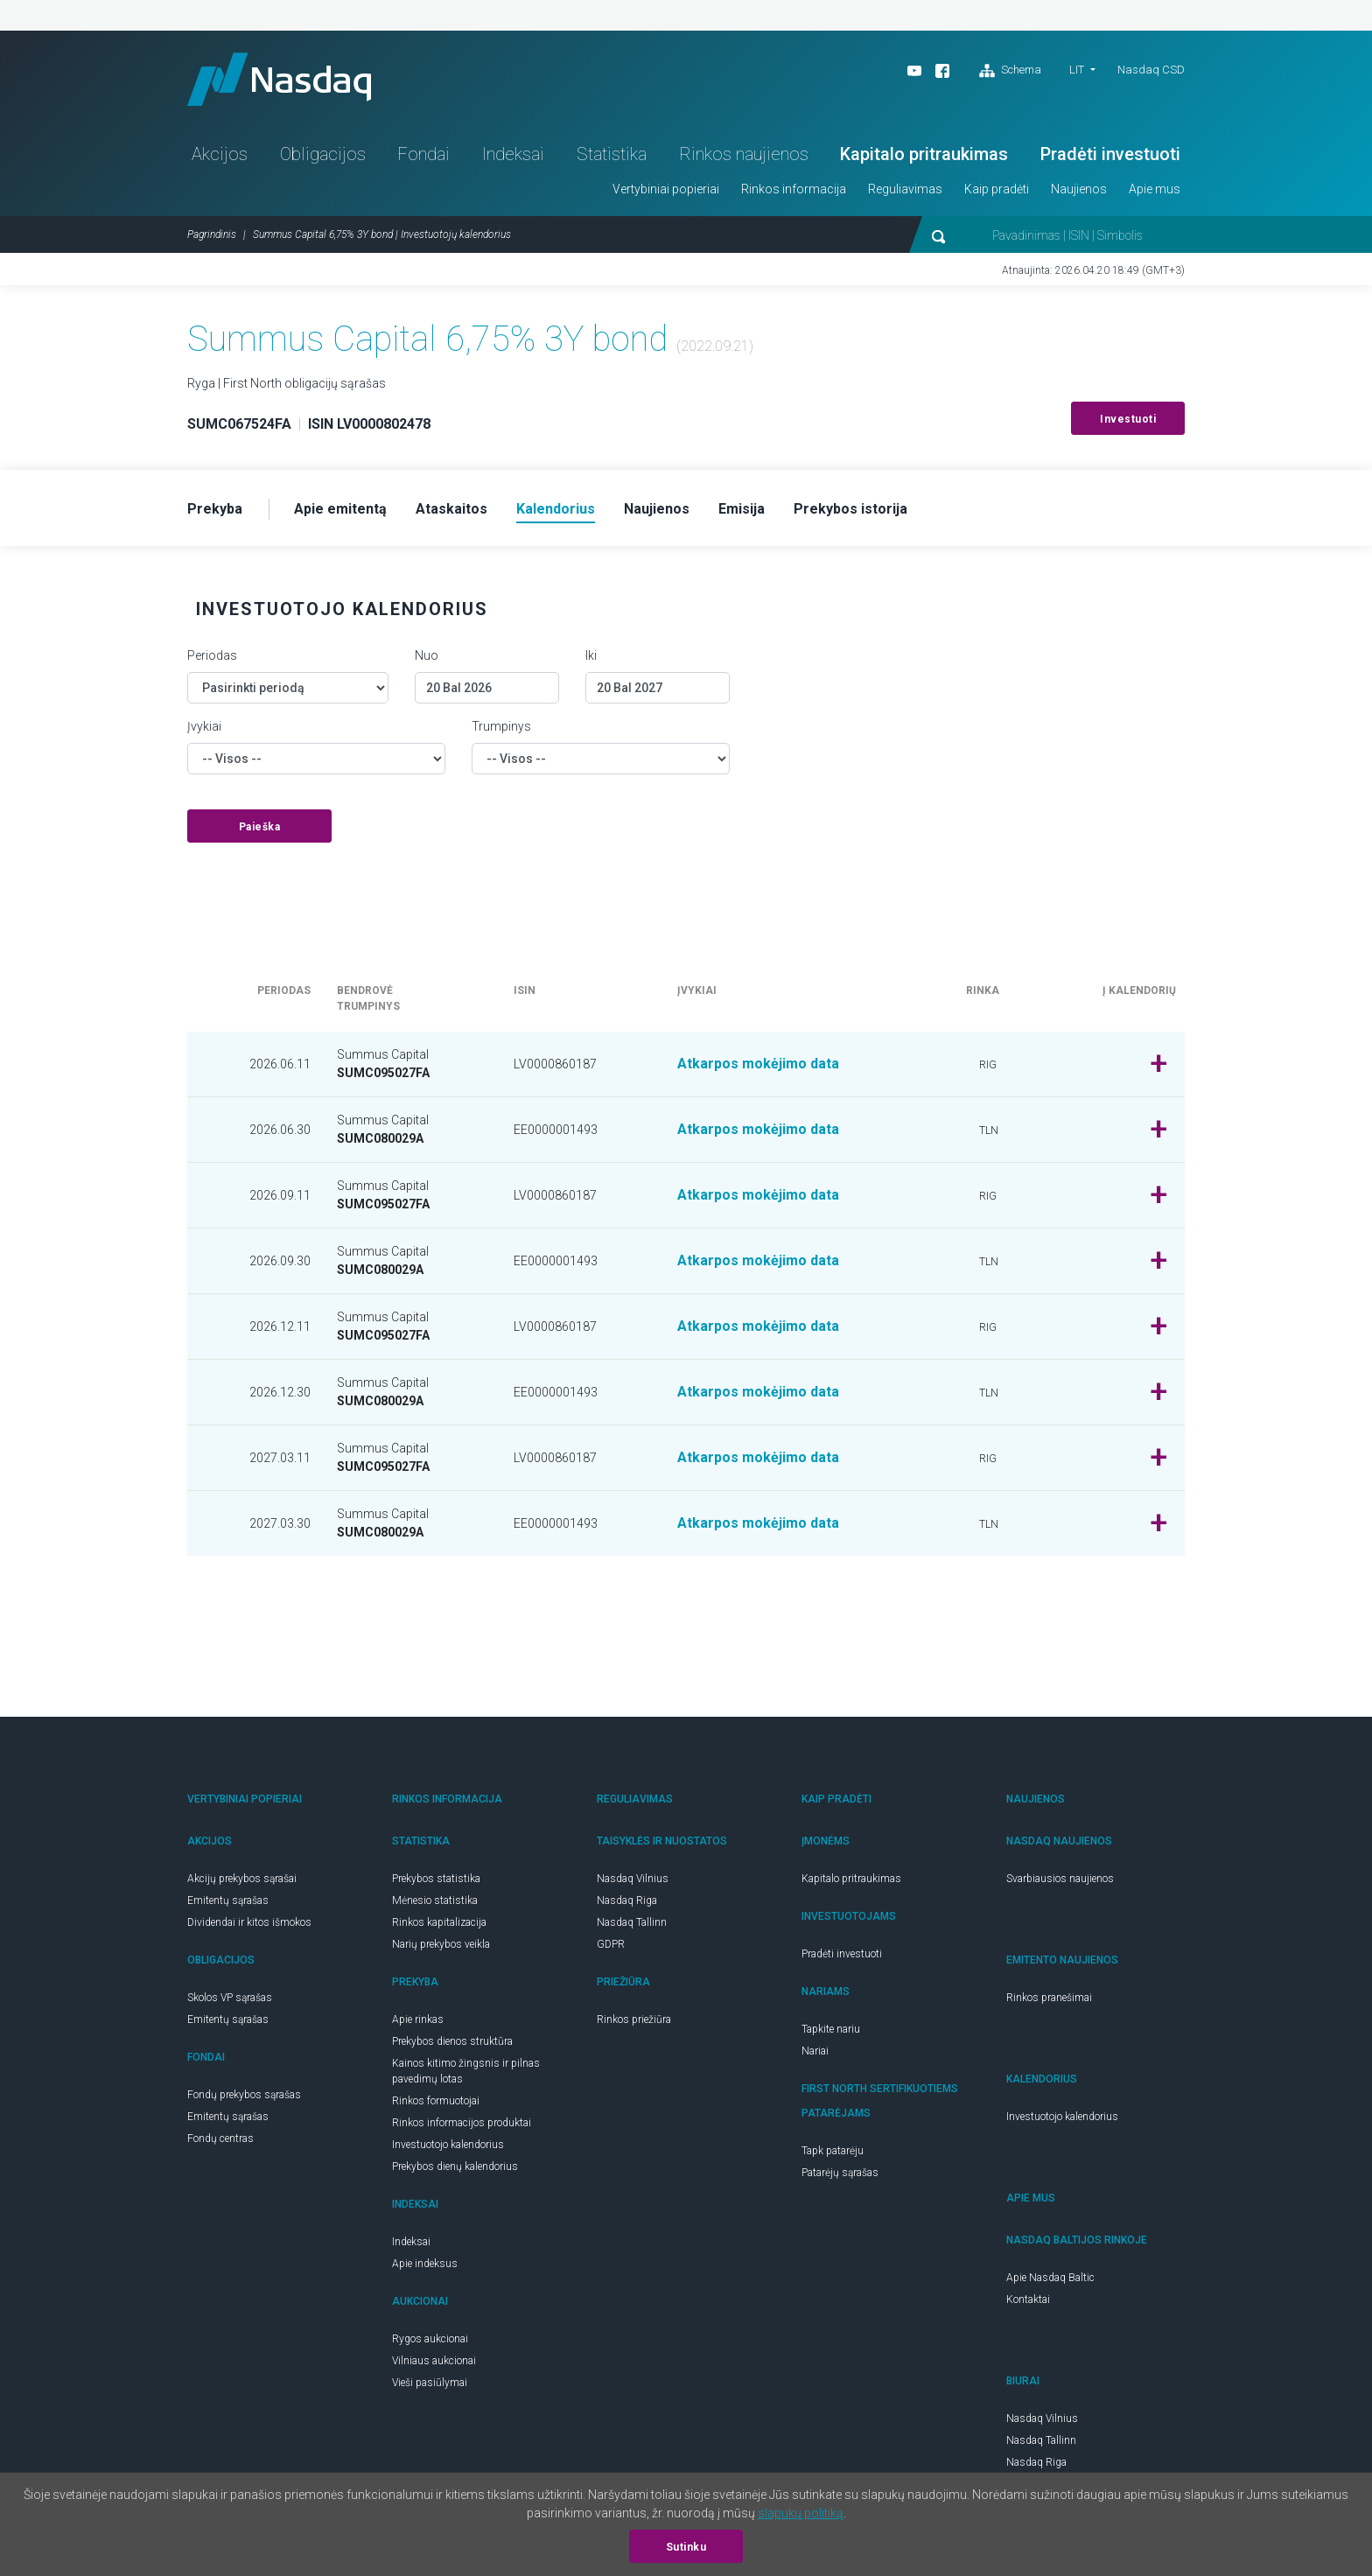  I want to click on Prekybos statistika, so click(436, 1878).